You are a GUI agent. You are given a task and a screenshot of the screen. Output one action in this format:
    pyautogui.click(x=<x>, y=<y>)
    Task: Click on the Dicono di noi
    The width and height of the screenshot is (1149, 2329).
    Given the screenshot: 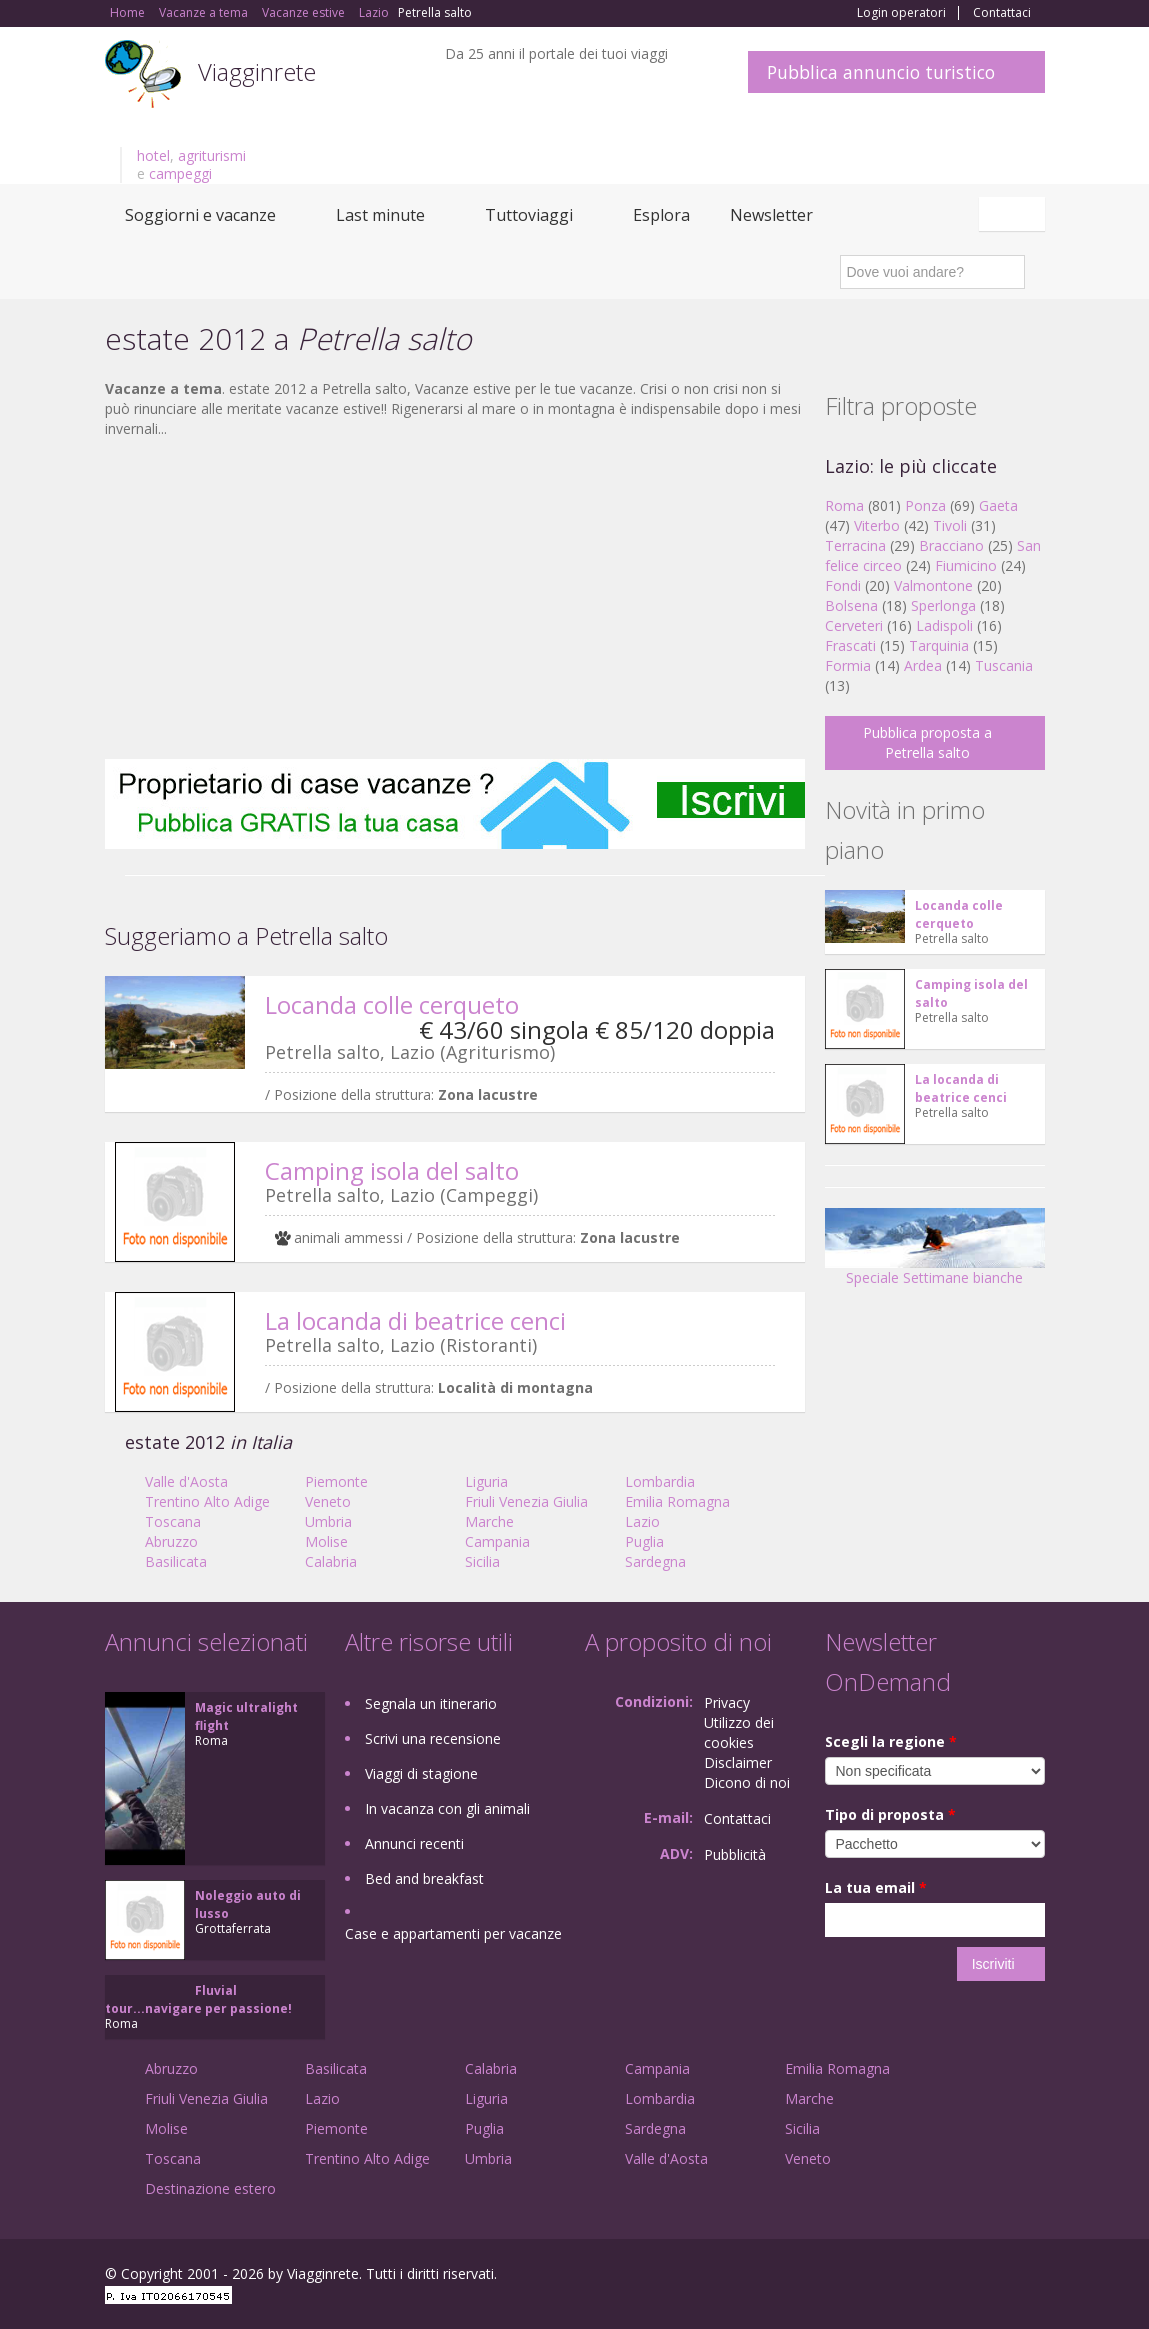 What is the action you would take?
    pyautogui.click(x=747, y=1782)
    